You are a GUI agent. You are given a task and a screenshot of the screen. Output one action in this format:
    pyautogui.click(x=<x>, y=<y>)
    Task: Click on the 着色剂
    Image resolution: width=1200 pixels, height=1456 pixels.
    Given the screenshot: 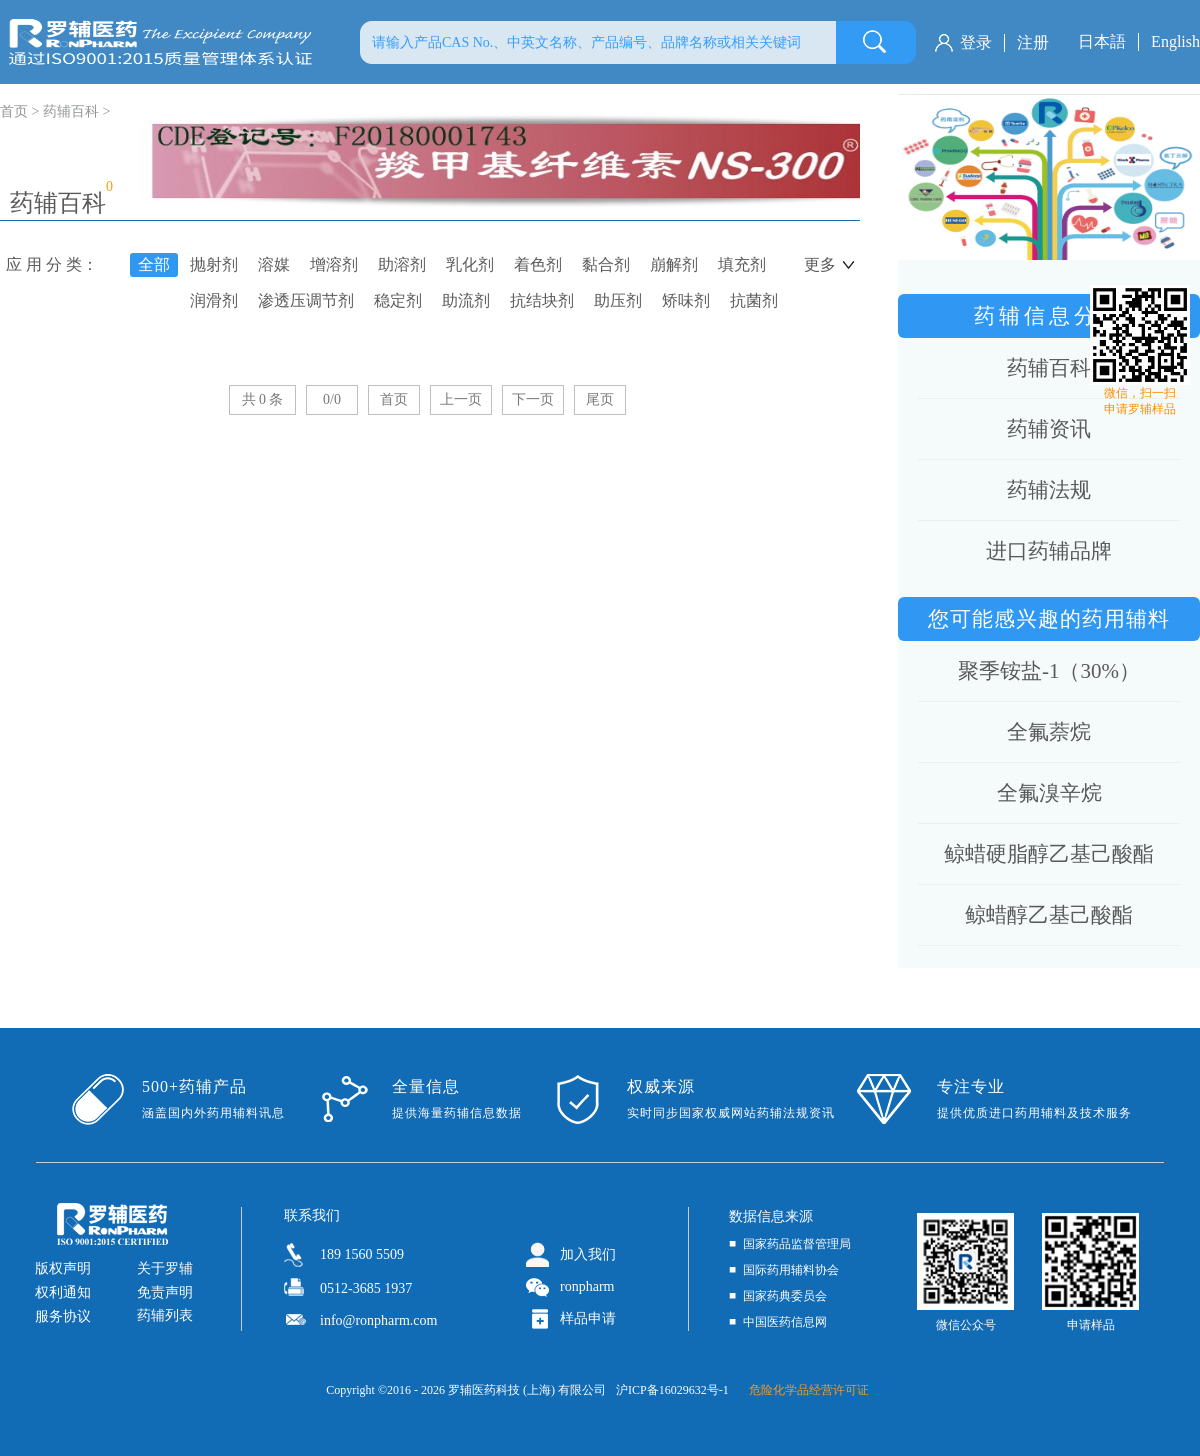 What is the action you would take?
    pyautogui.click(x=538, y=264)
    